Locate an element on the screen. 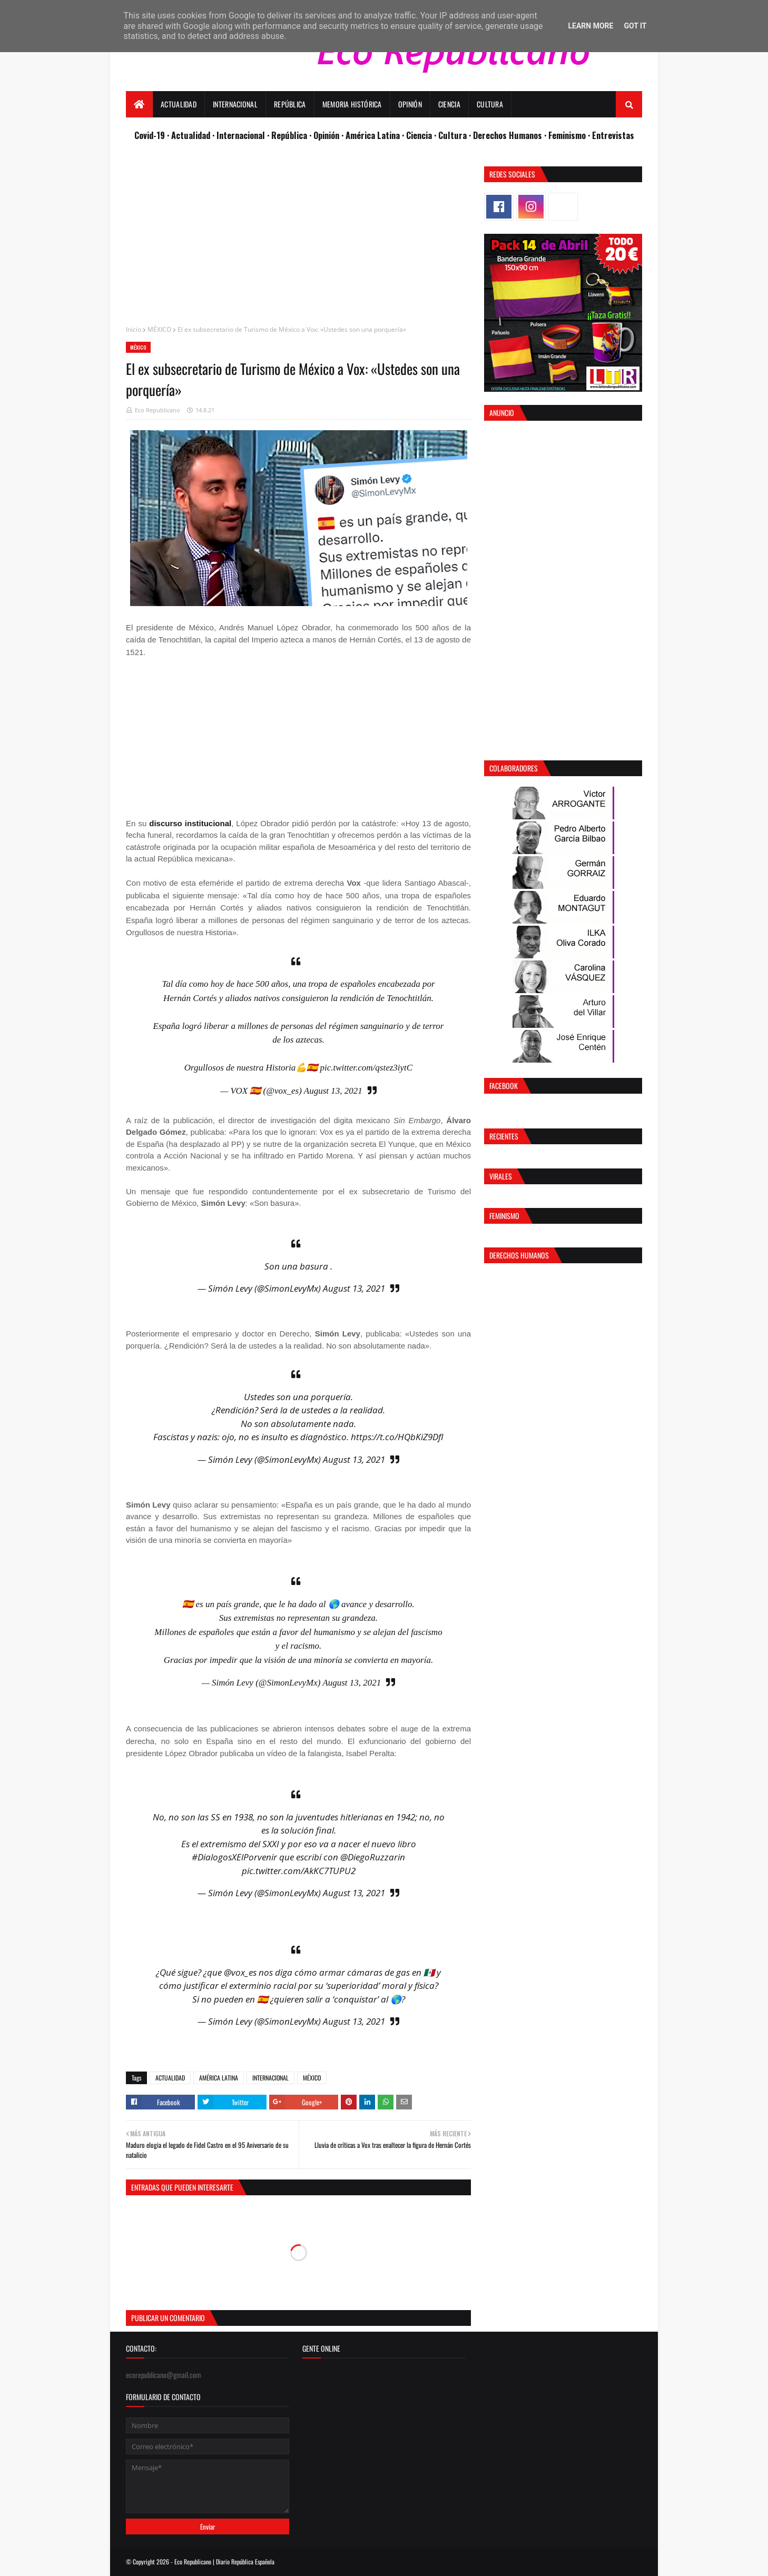  · Internacional is located at coordinates (239, 135).